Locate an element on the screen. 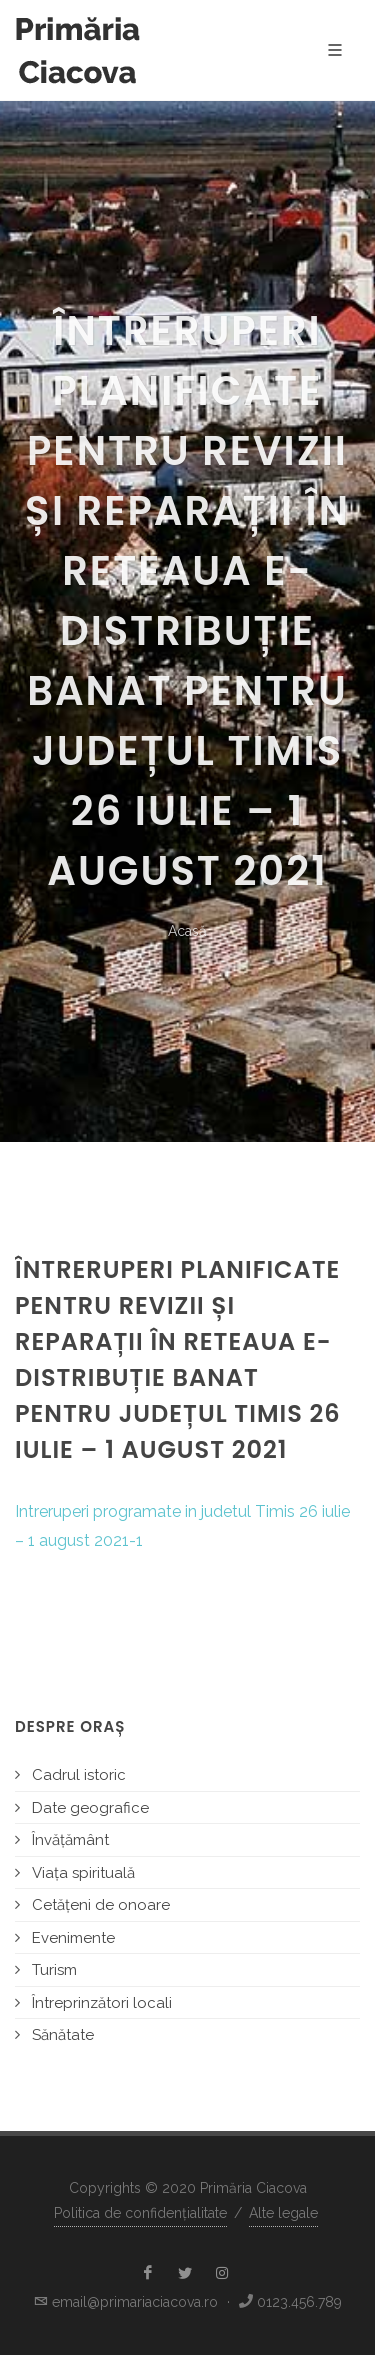 The height and width of the screenshot is (2355, 375). Acasă is located at coordinates (187, 931).